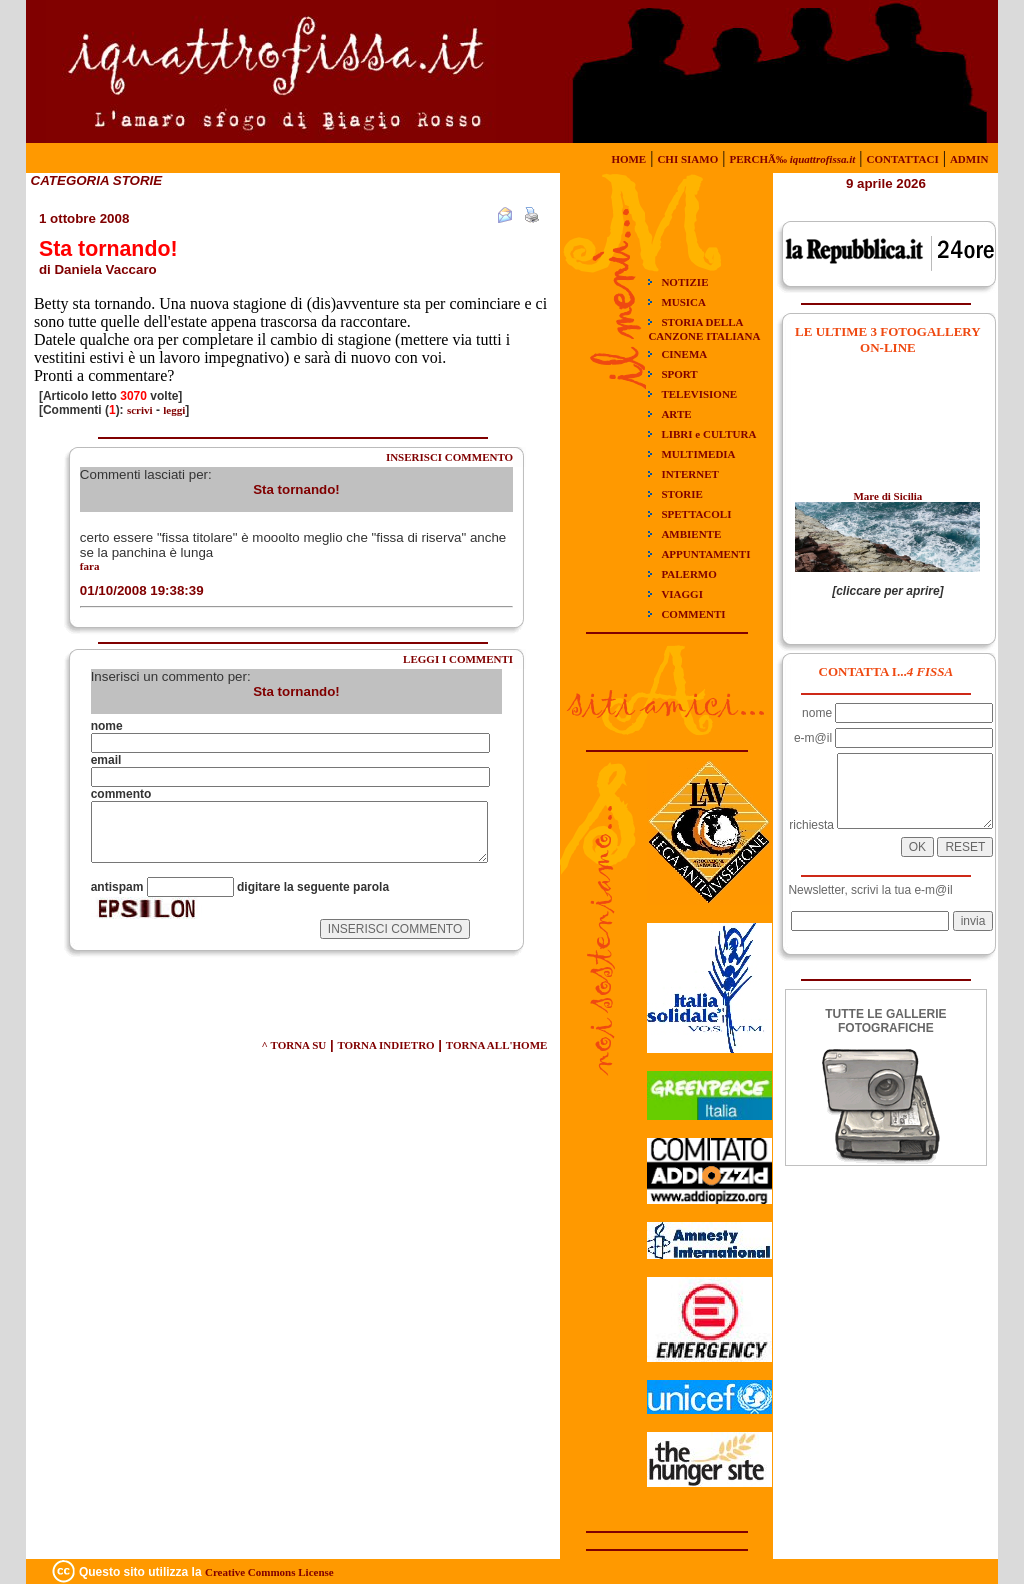 This screenshot has width=1024, height=1584. Describe the element at coordinates (174, 410) in the screenshot. I see `leggi` at that location.